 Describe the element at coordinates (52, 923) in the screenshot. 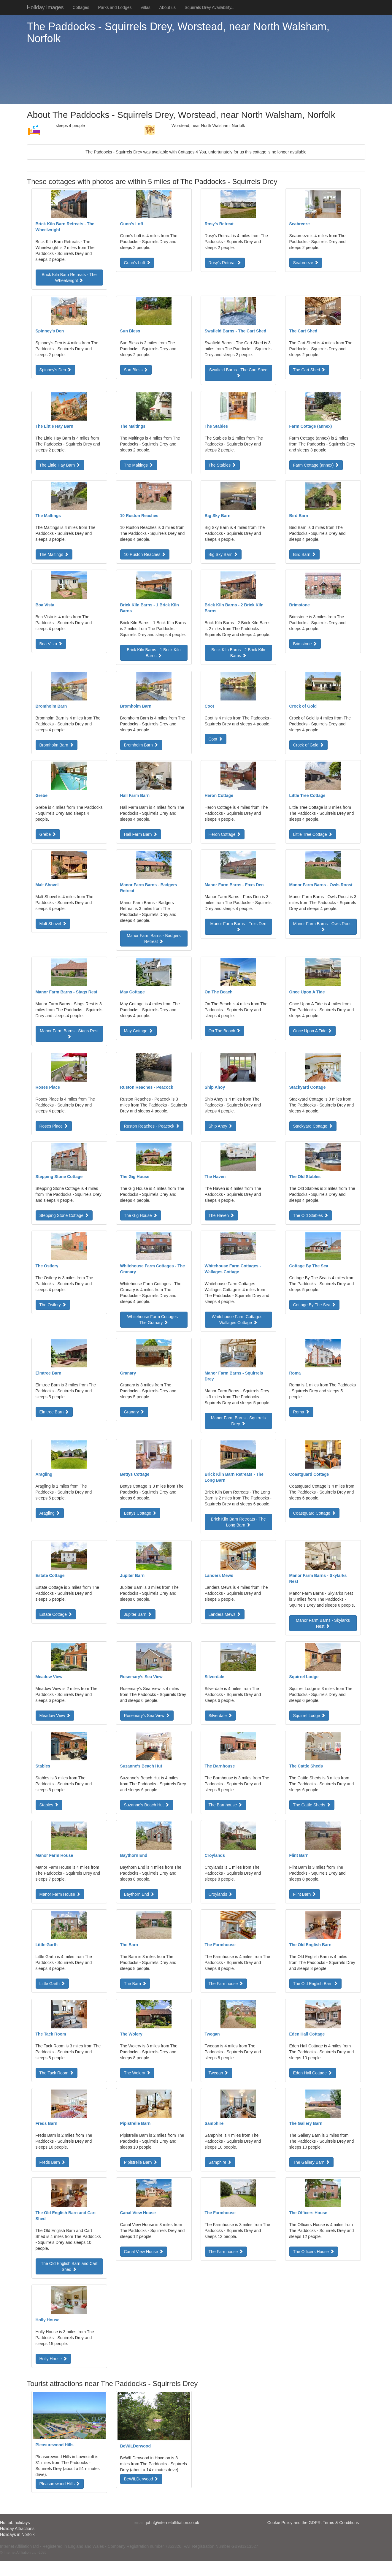

I see `Malt Shovel` at that location.